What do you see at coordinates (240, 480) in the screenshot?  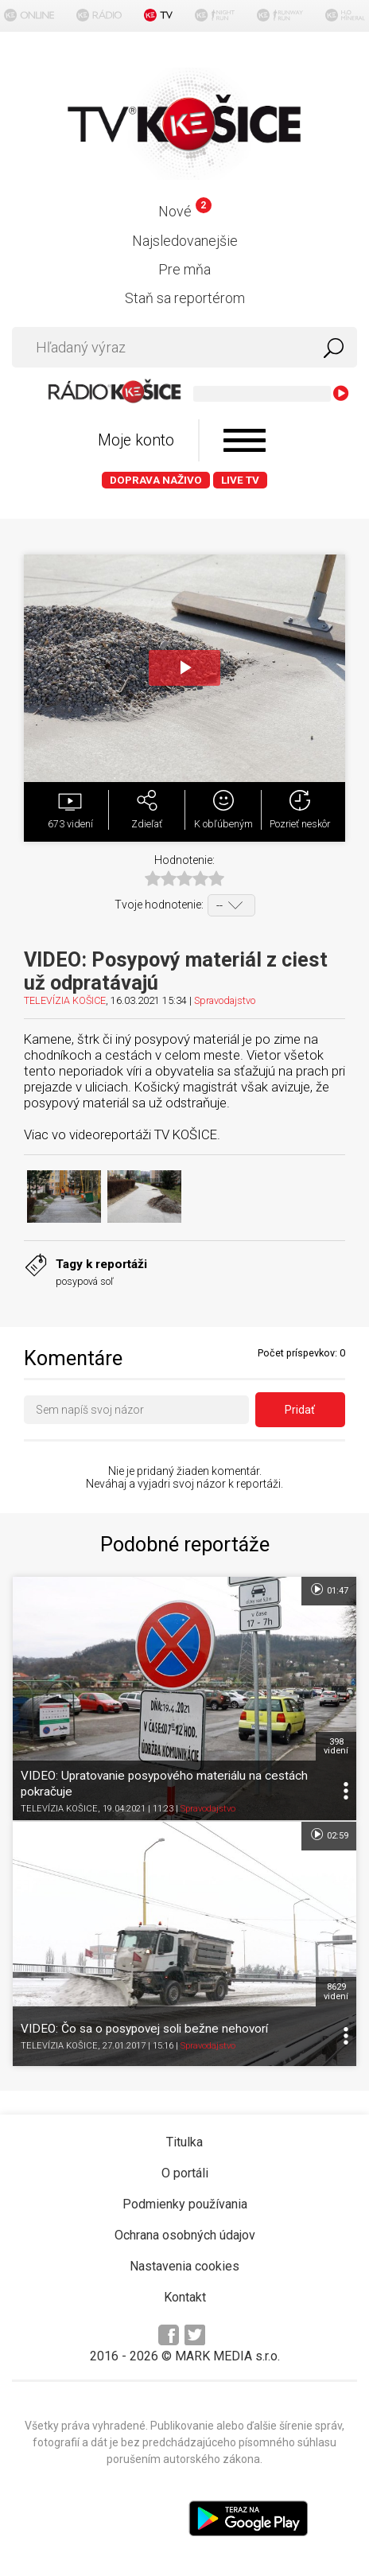 I see `LIVE TV` at bounding box center [240, 480].